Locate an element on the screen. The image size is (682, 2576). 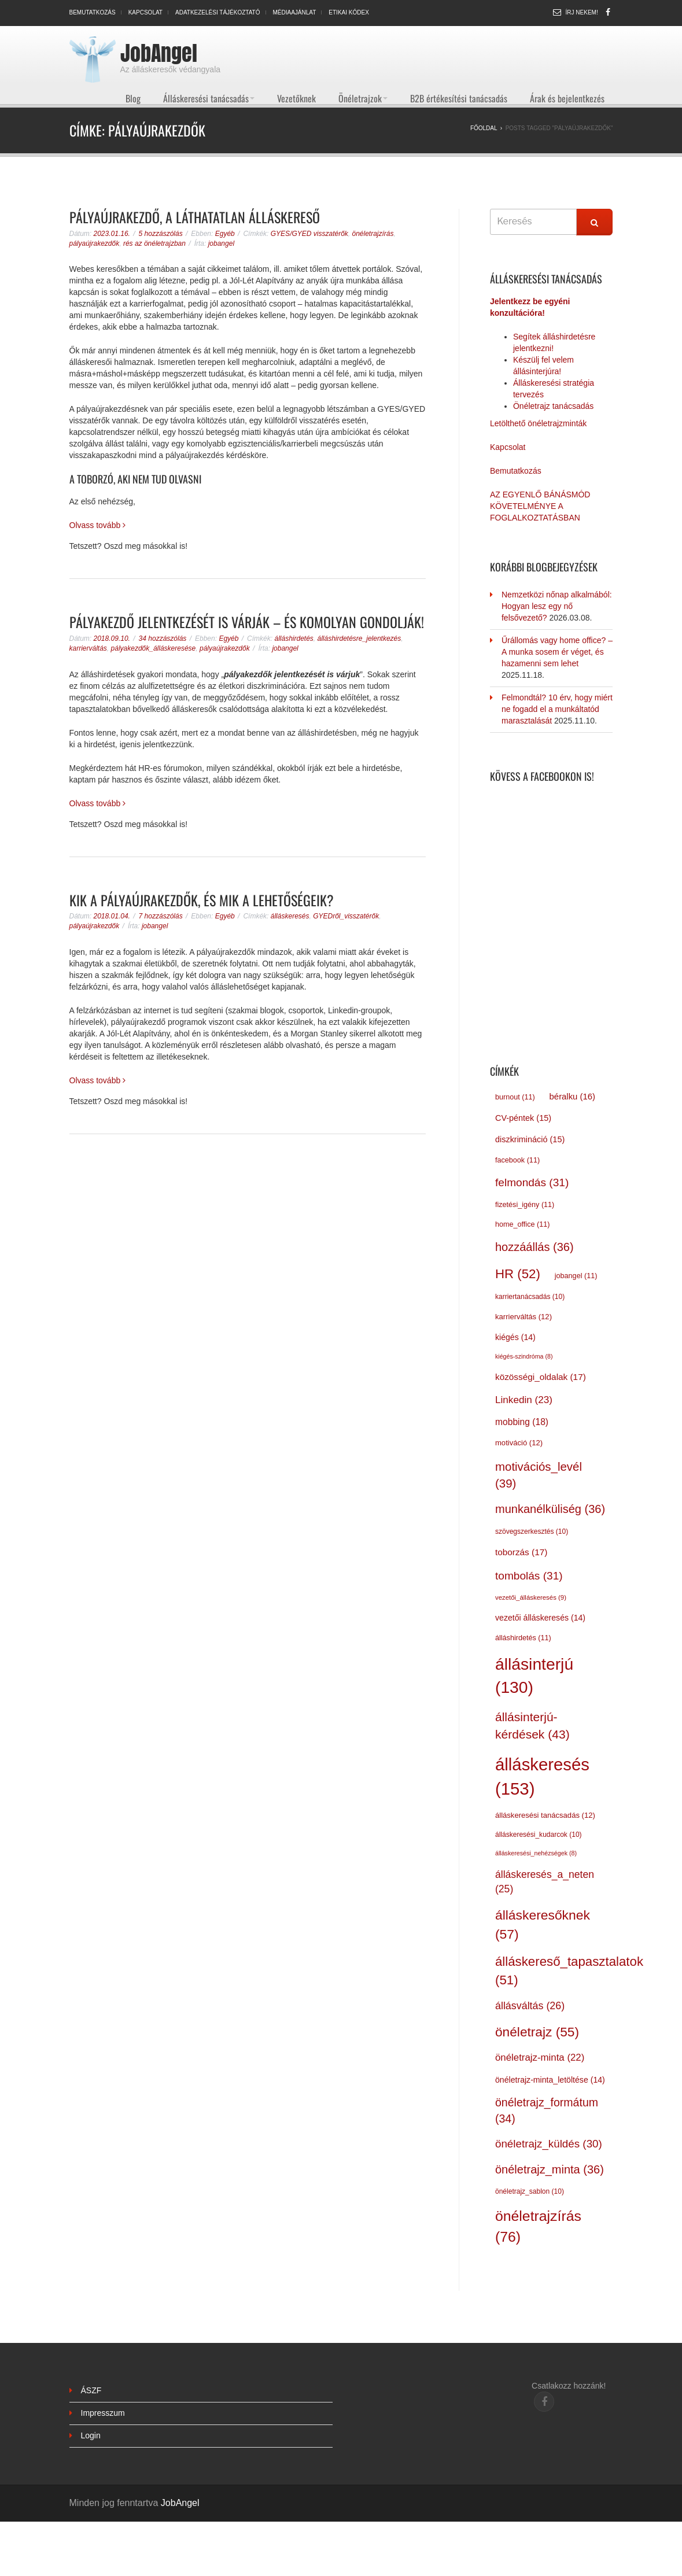
fizetési_igény [fizetési_igény (11 elem)] is located at coordinates (524, 1205).